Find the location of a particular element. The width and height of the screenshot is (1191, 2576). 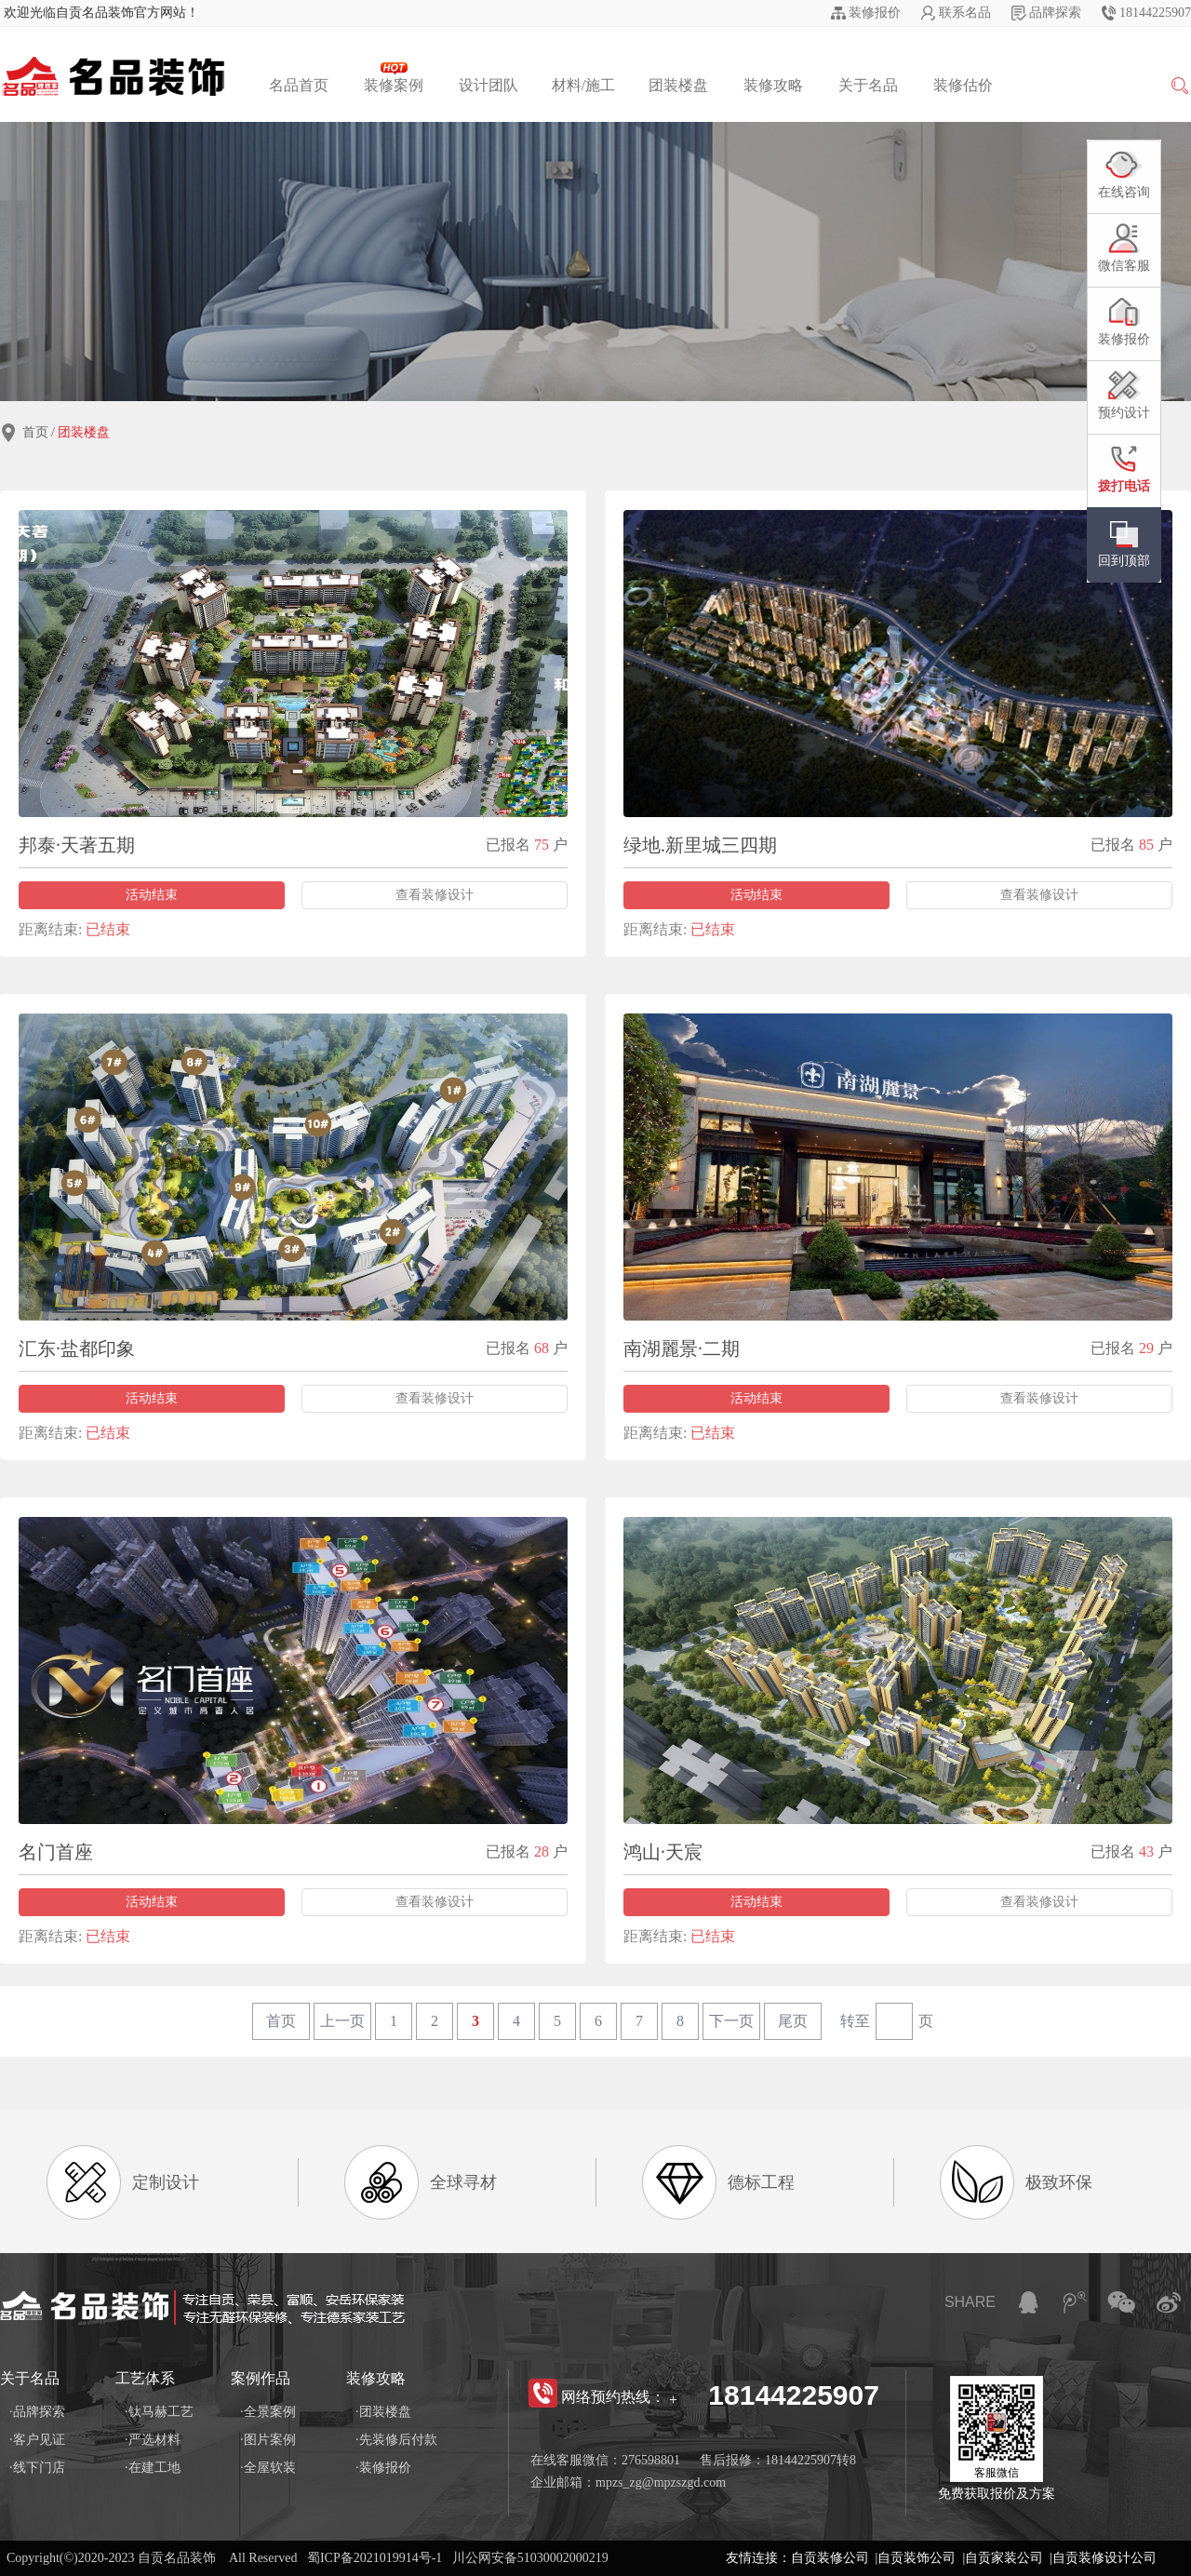

自贡装修设计公司 is located at coordinates (1104, 2558).